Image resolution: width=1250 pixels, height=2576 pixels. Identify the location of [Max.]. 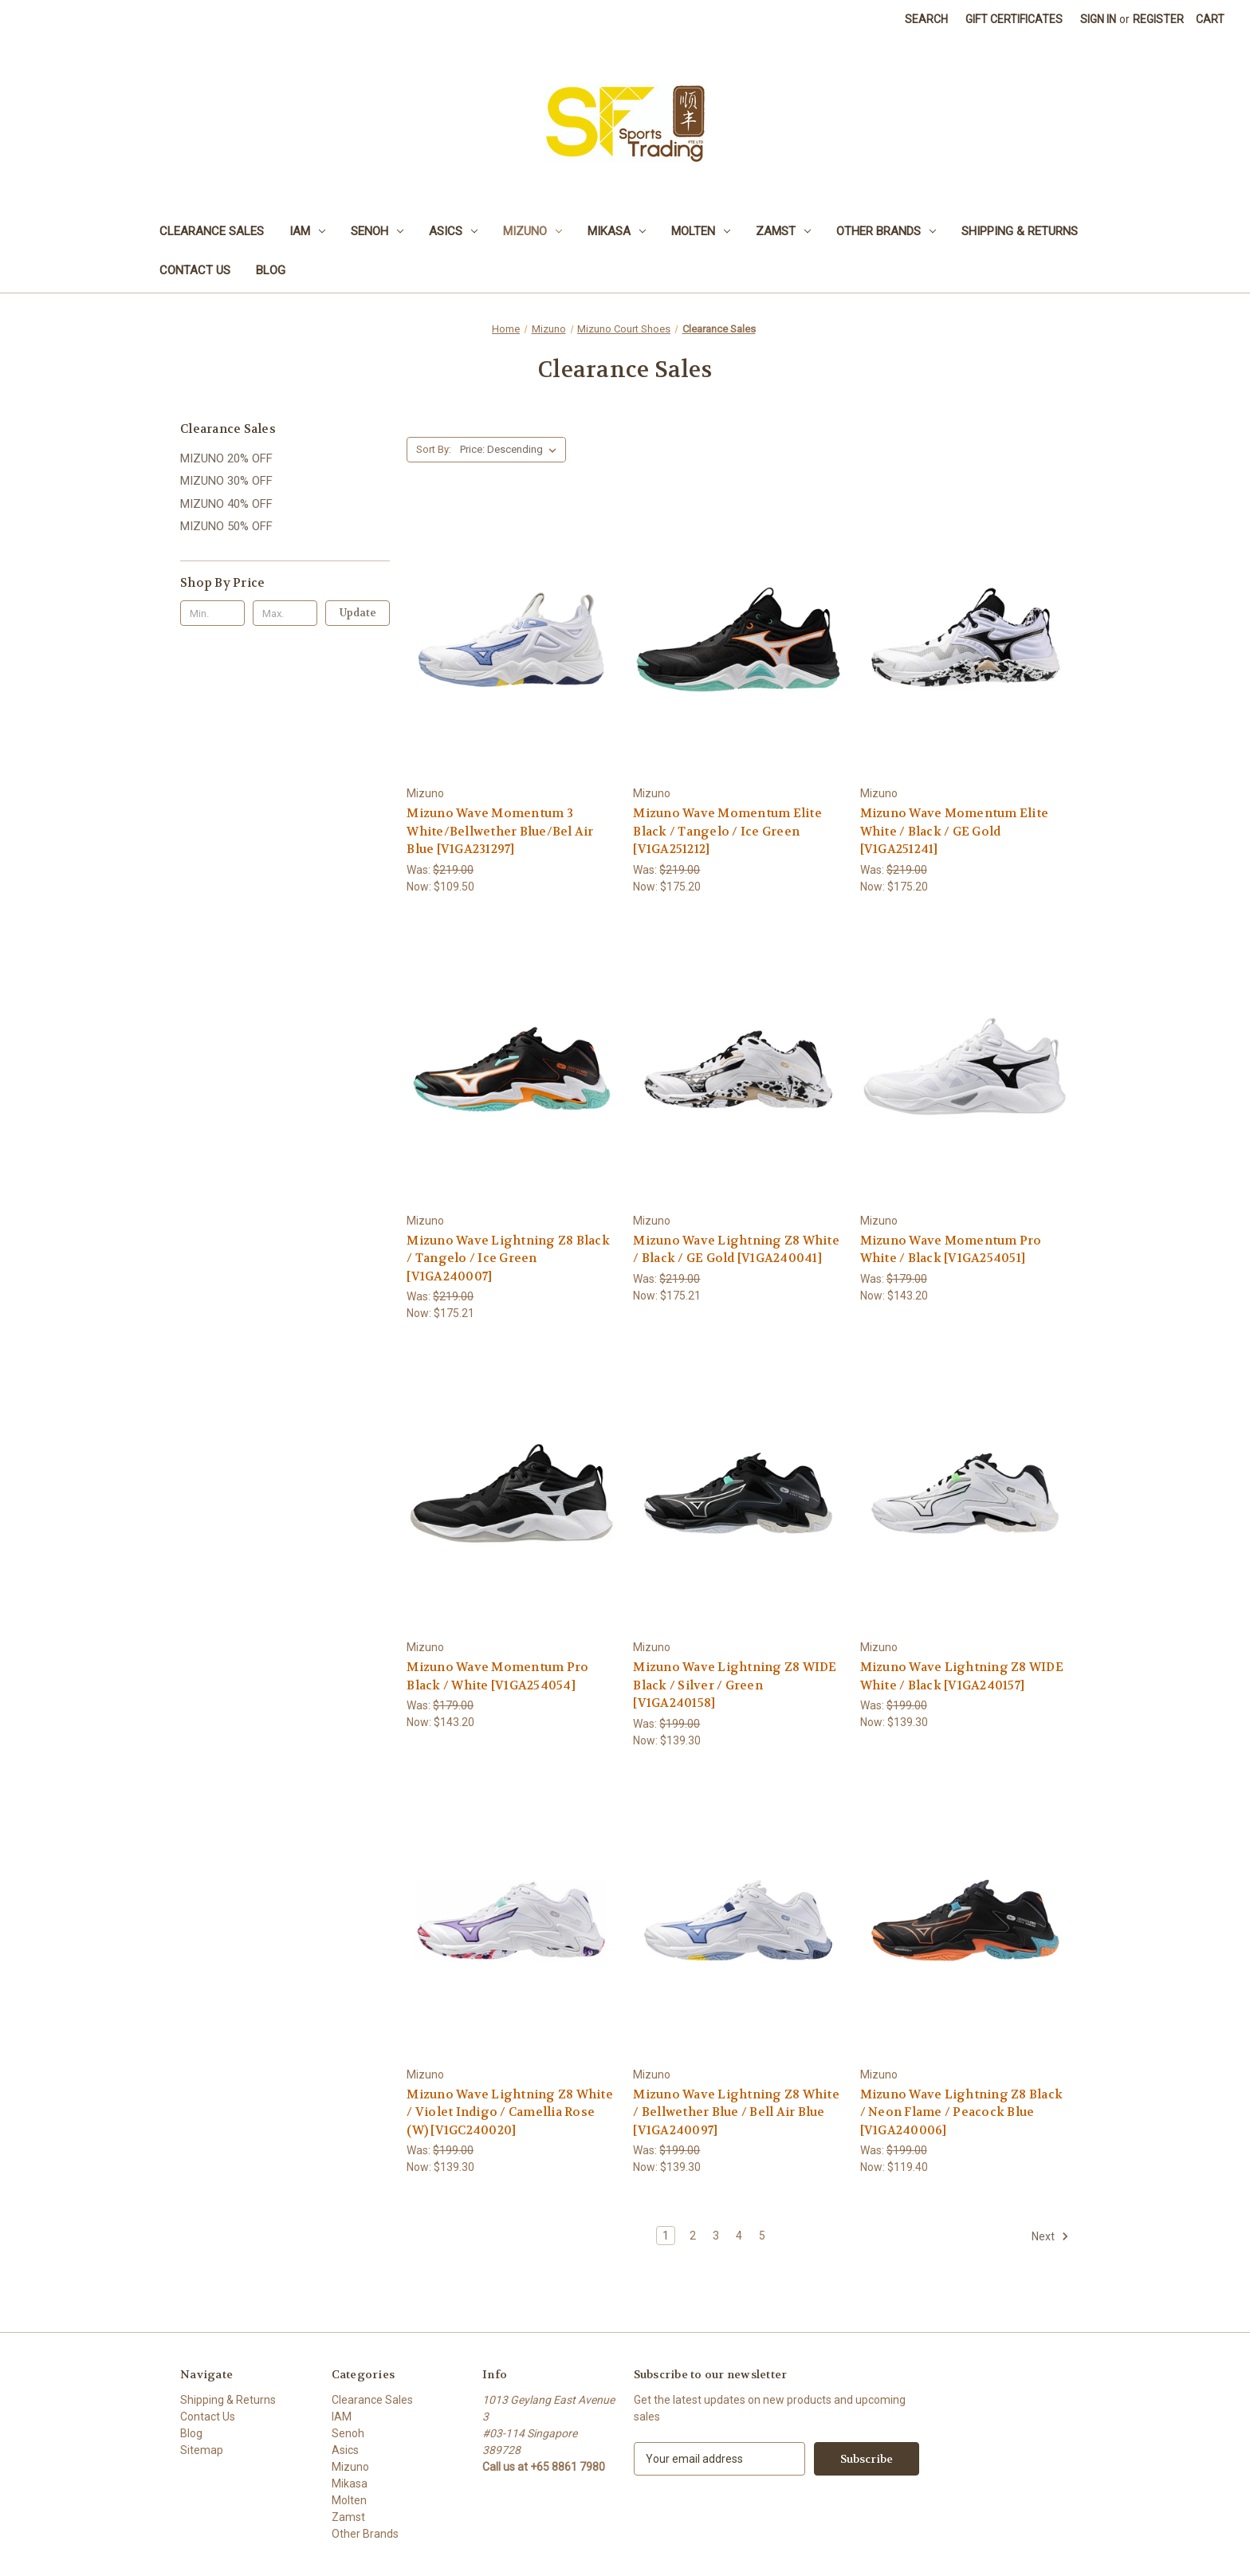
(285, 613).